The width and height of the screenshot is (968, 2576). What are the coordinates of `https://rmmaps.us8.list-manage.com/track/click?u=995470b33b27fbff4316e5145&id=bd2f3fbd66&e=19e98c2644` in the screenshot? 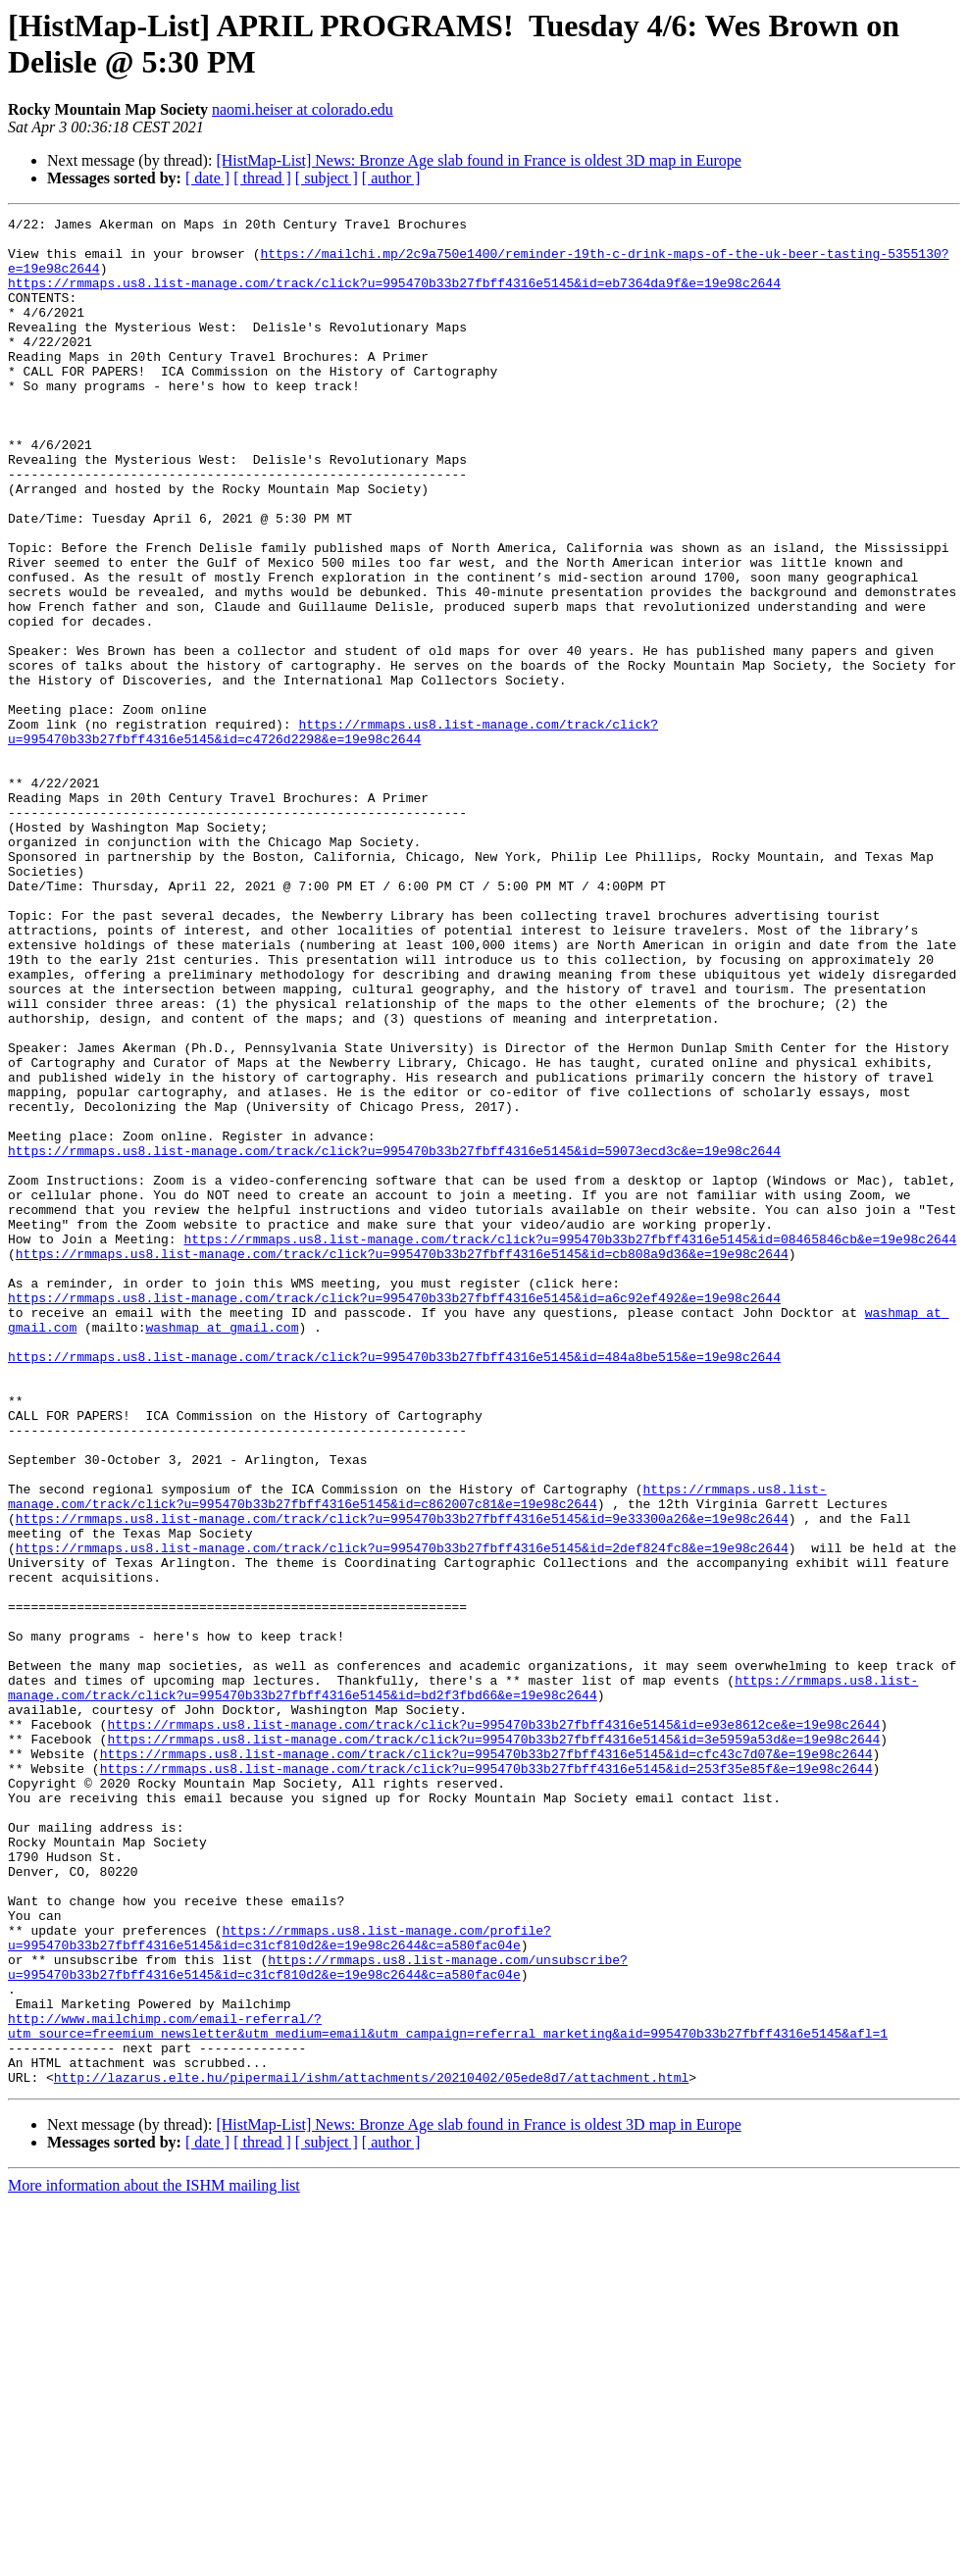 It's located at (463, 1982).